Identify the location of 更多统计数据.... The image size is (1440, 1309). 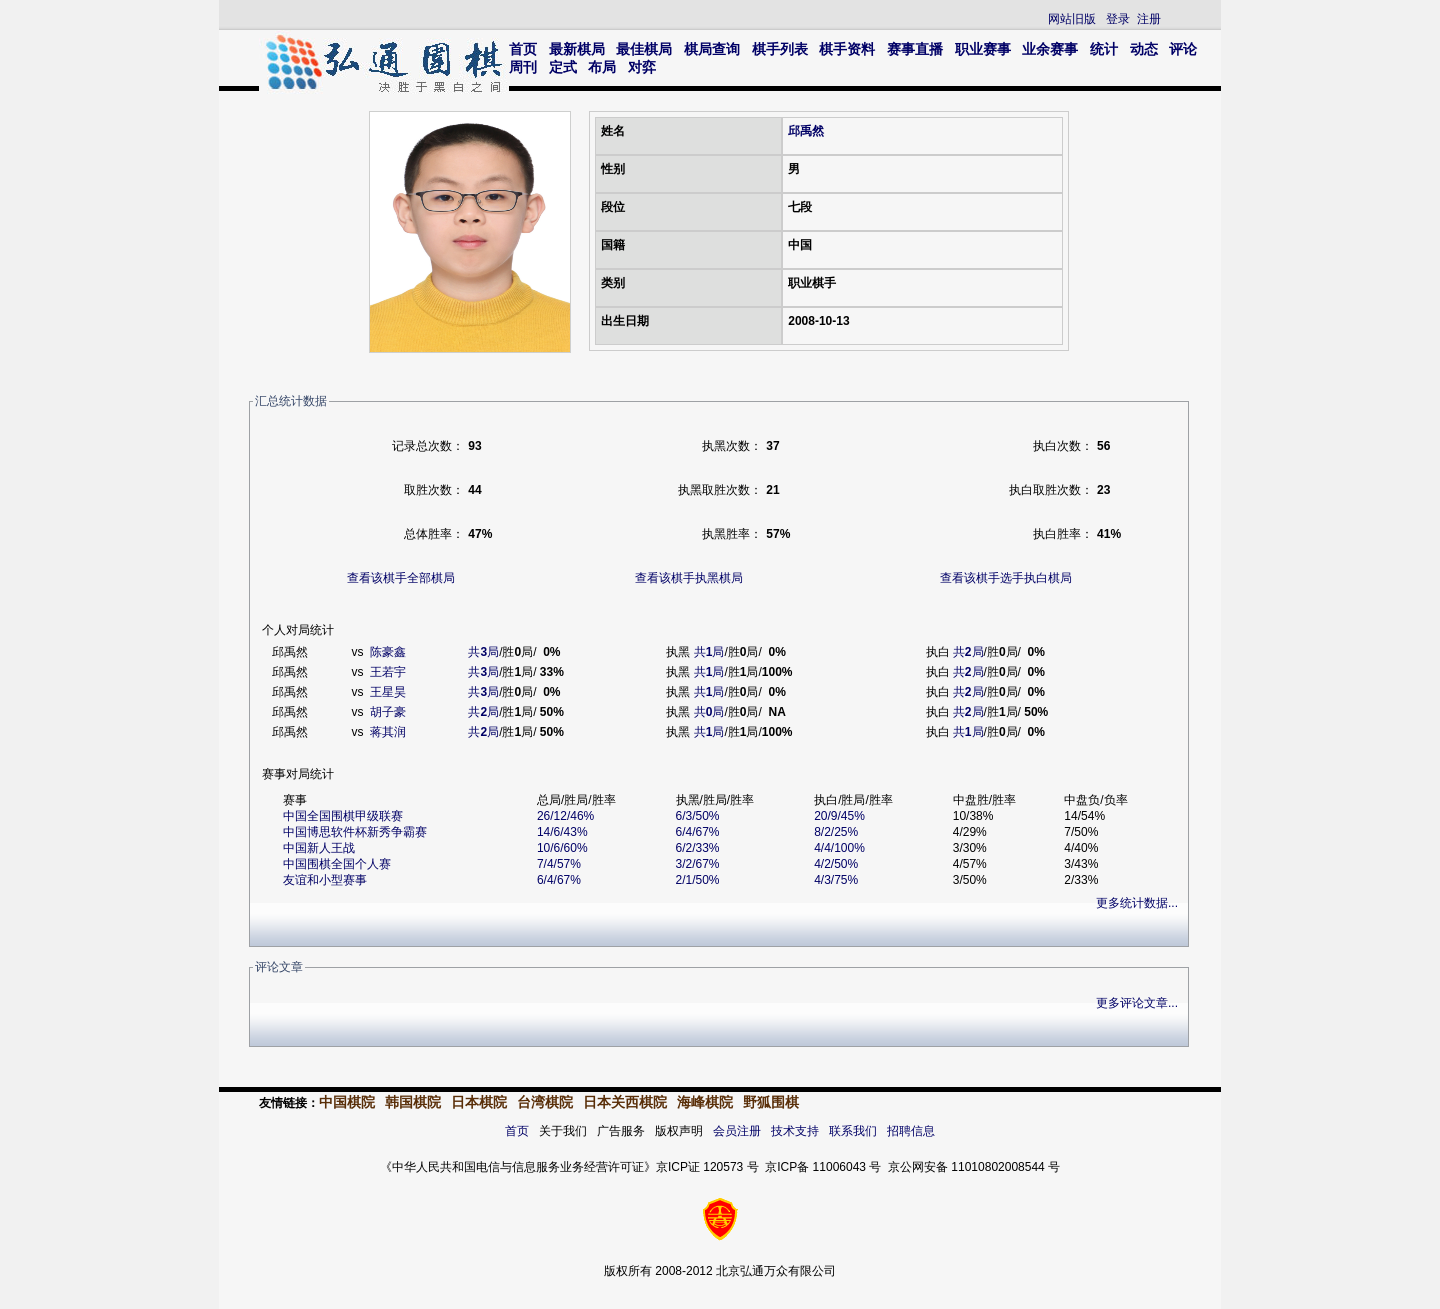
(1137, 903).